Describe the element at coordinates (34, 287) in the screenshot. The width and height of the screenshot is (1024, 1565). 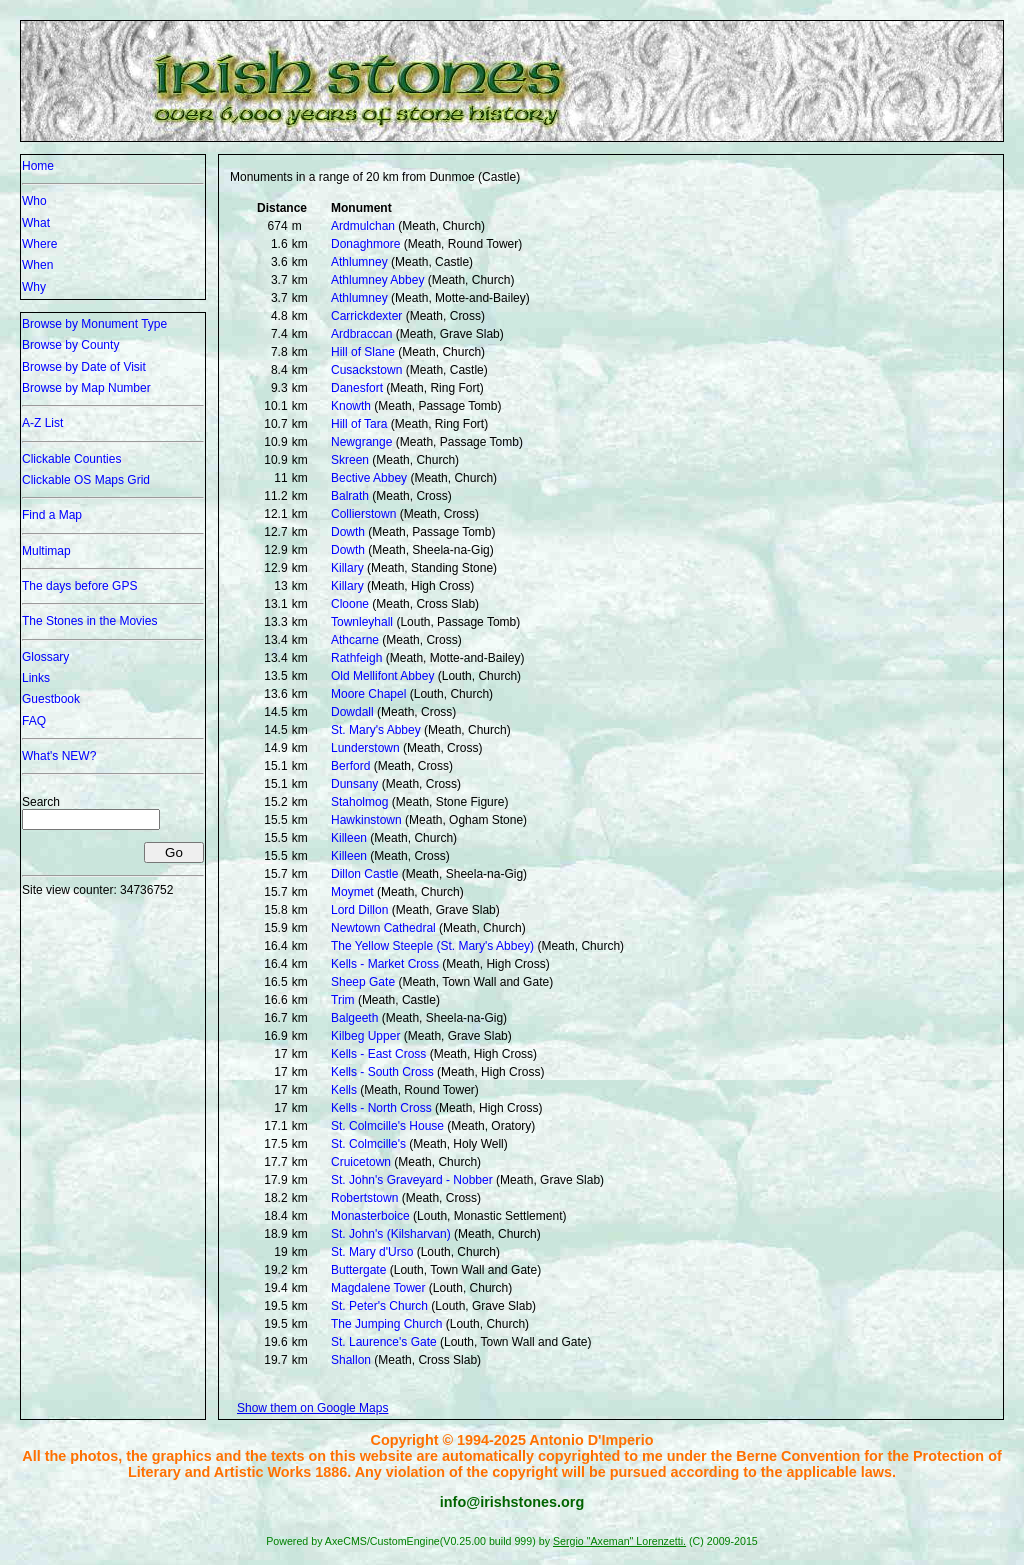
I see `Why` at that location.